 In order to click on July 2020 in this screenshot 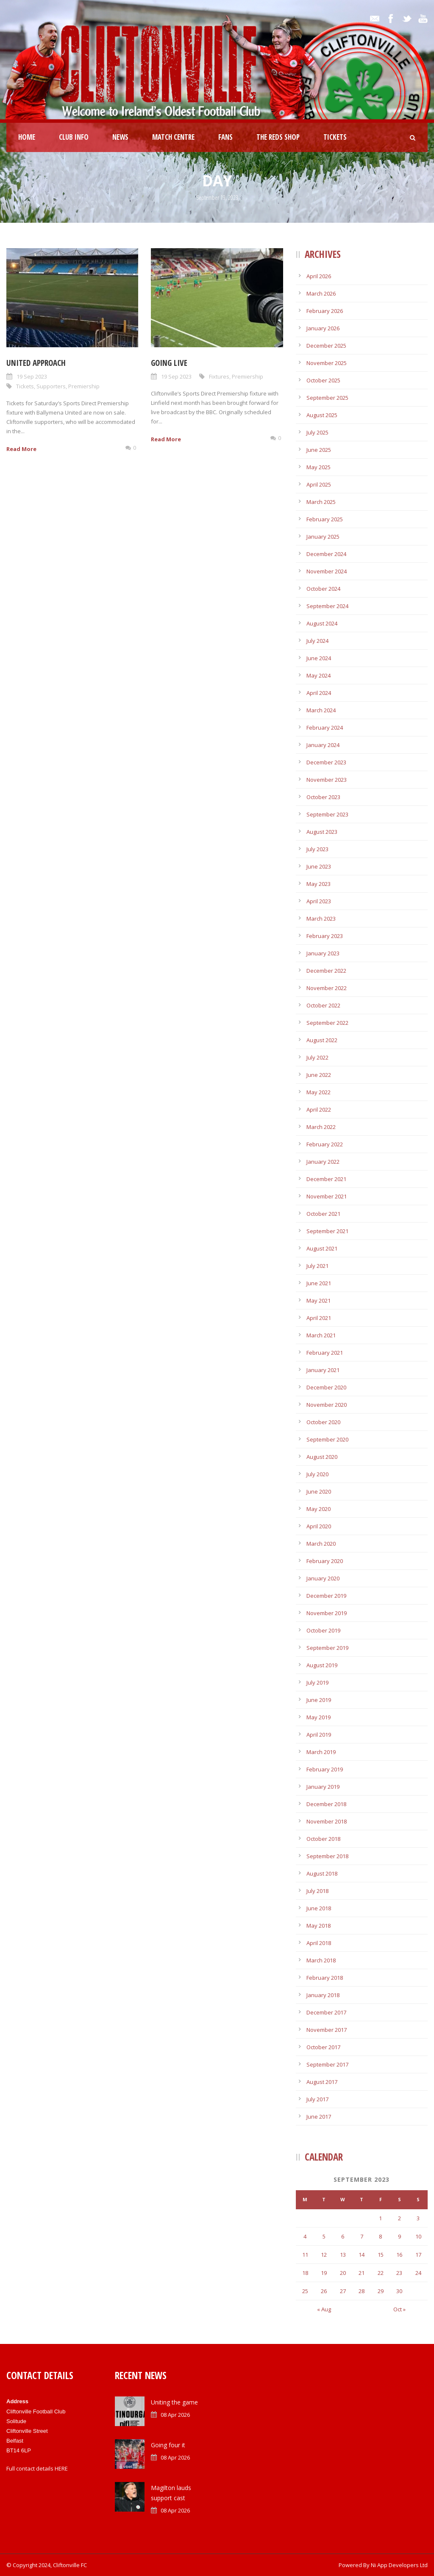, I will do `click(317, 1474)`.